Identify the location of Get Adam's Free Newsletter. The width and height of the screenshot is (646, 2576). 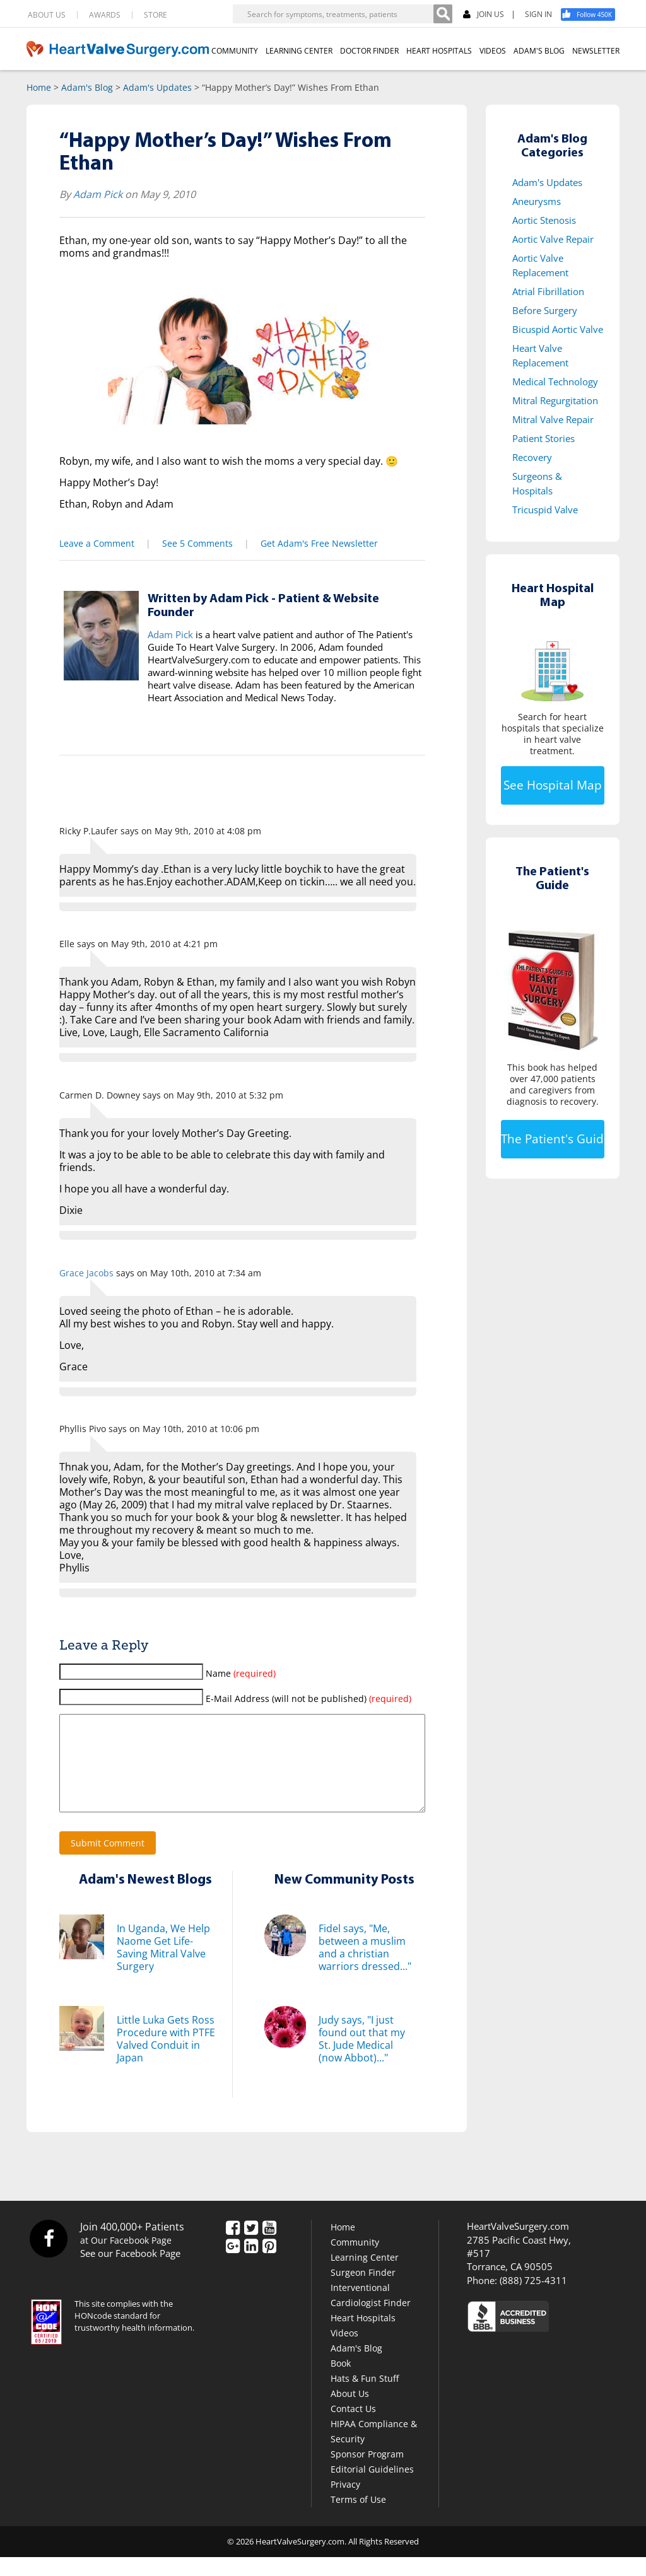
(319, 543).